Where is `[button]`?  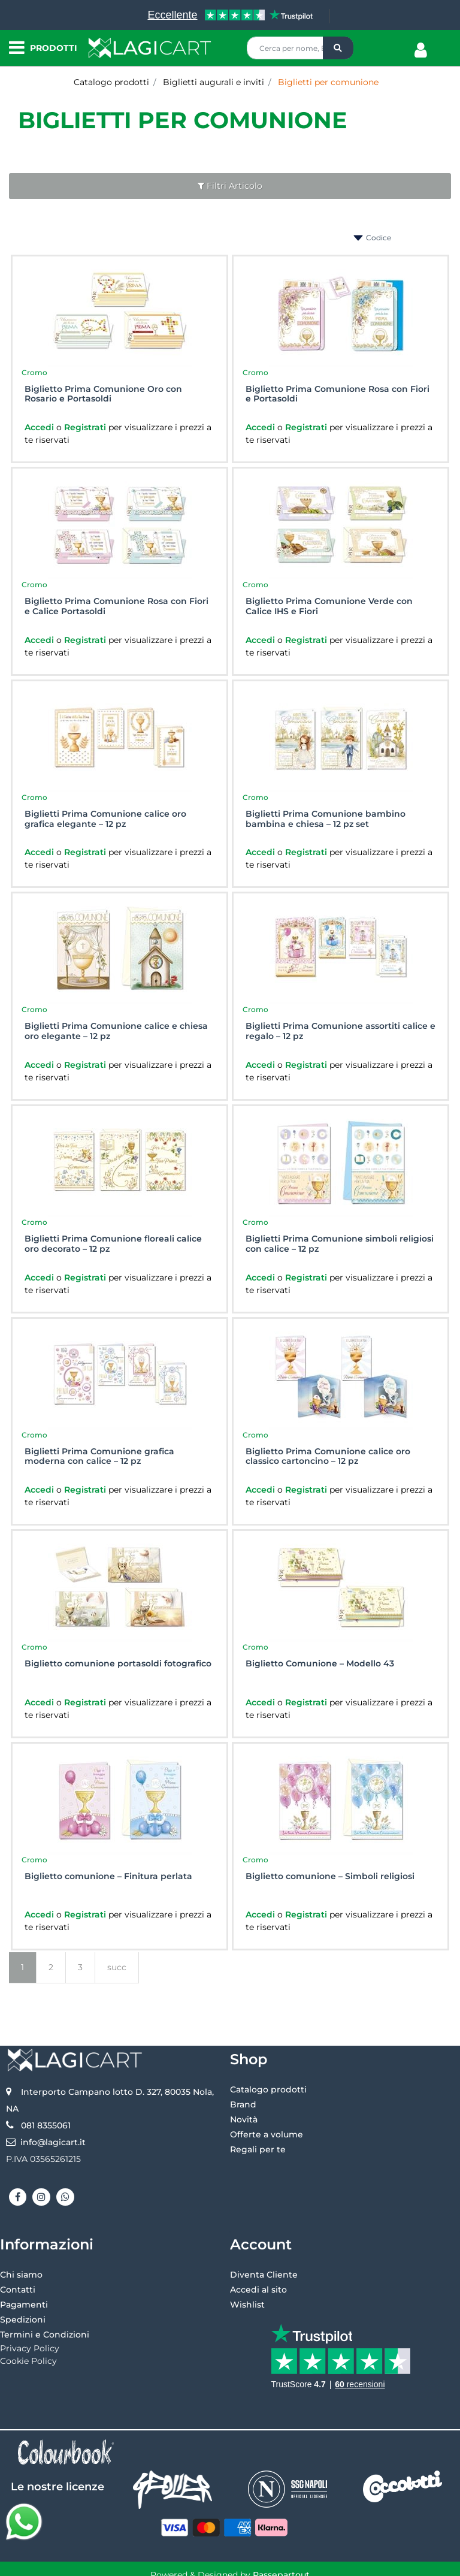 [button] is located at coordinates (338, 48).